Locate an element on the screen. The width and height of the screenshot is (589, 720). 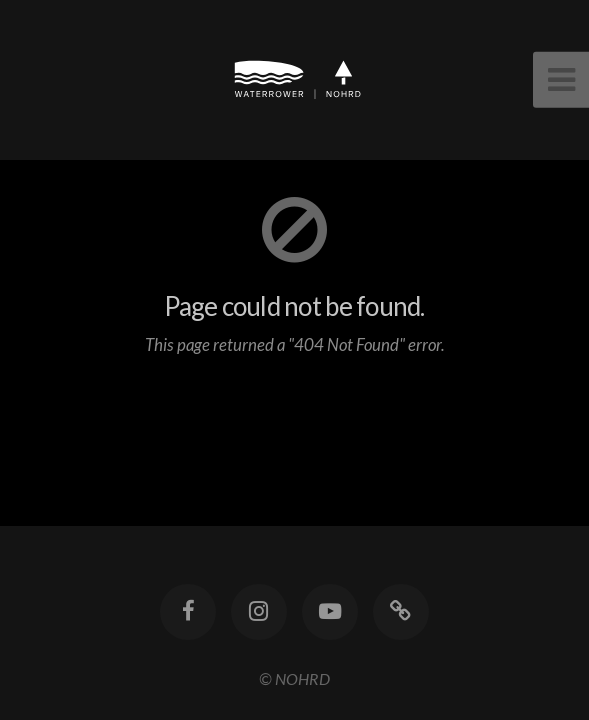
© NOHRD is located at coordinates (294, 678).